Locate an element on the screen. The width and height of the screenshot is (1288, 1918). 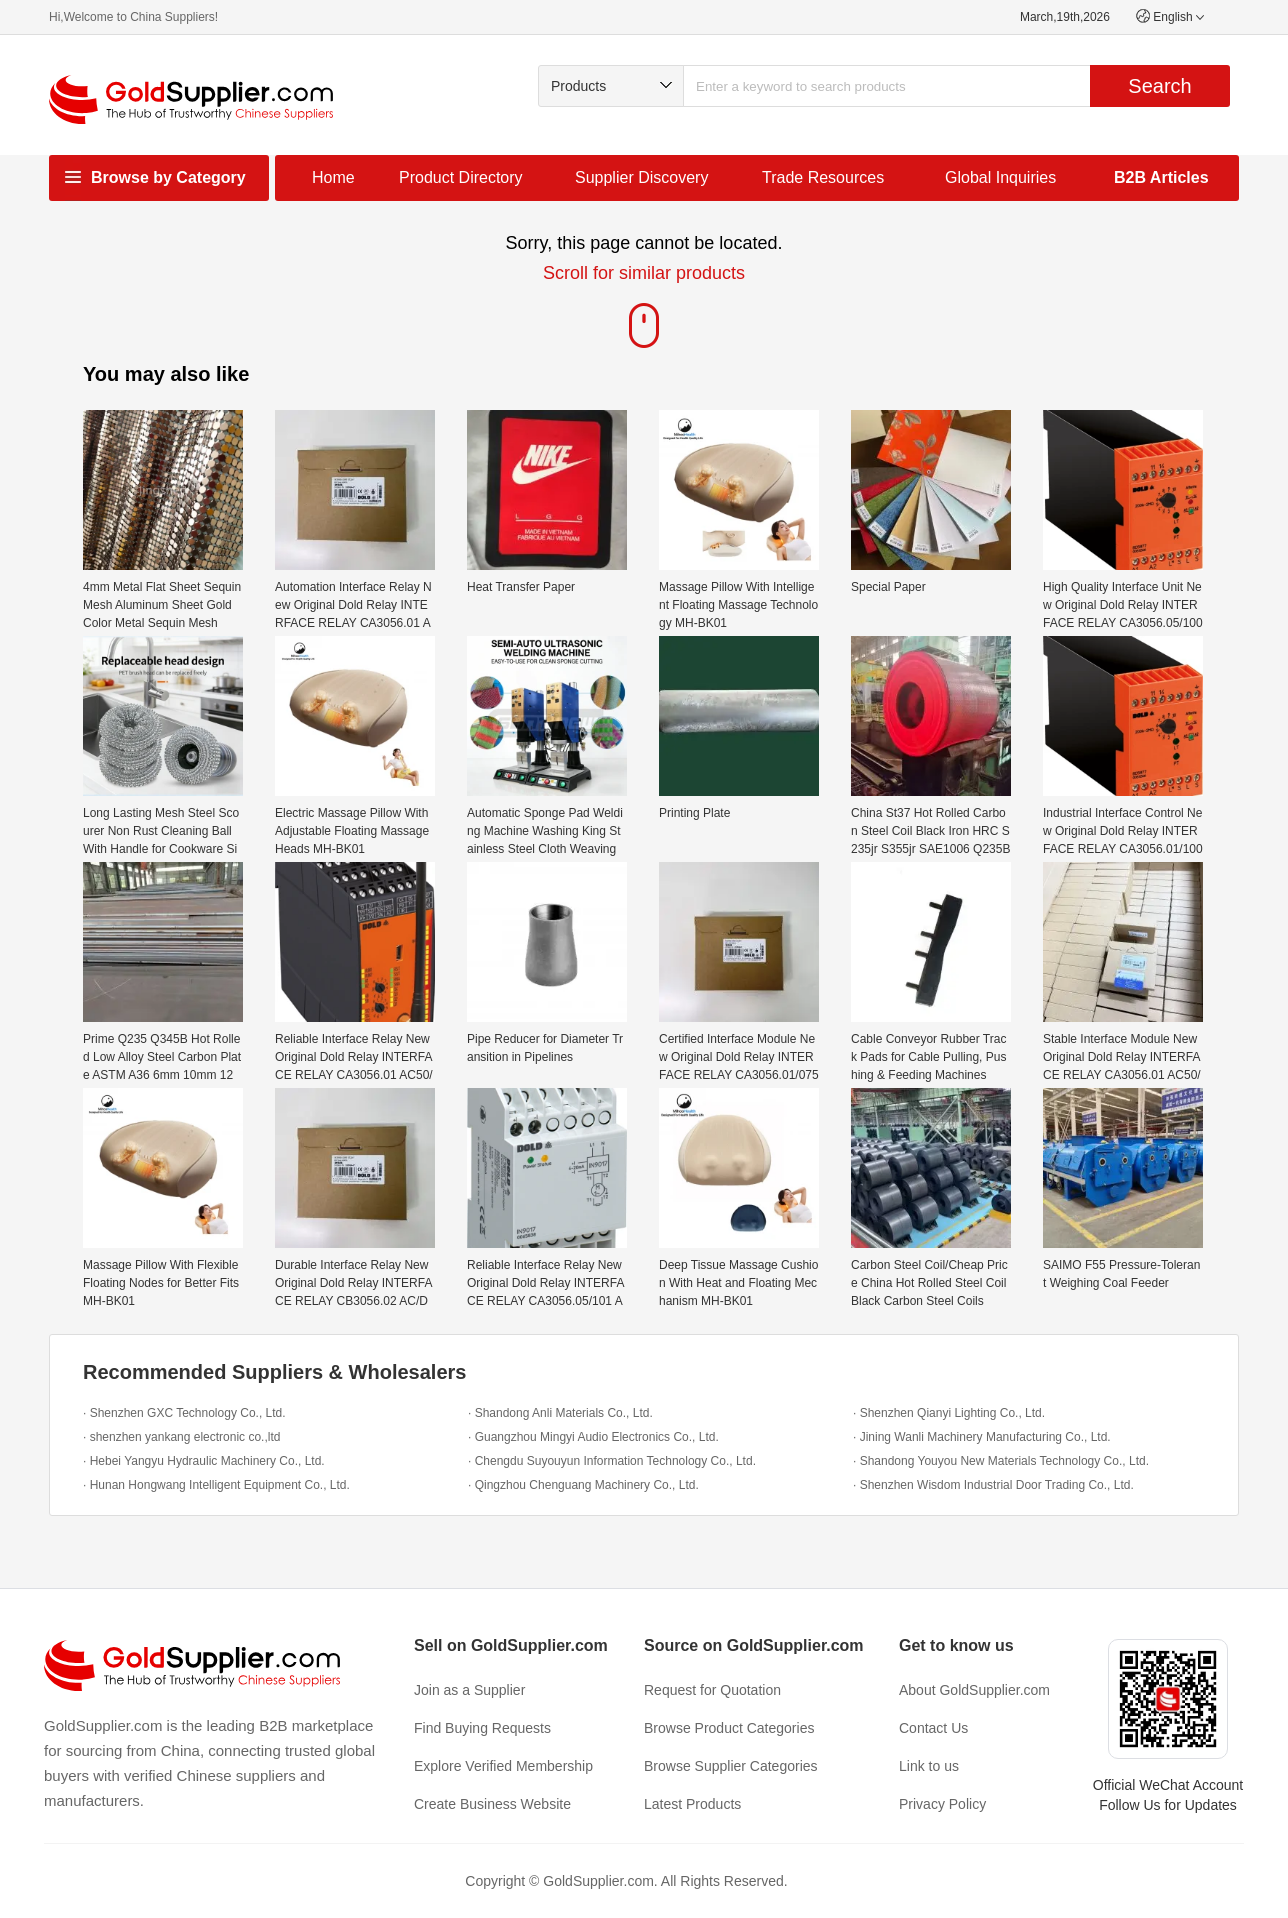
· Chengdu Suyouyun Information Technology Co., Ltd. is located at coordinates (612, 1461).